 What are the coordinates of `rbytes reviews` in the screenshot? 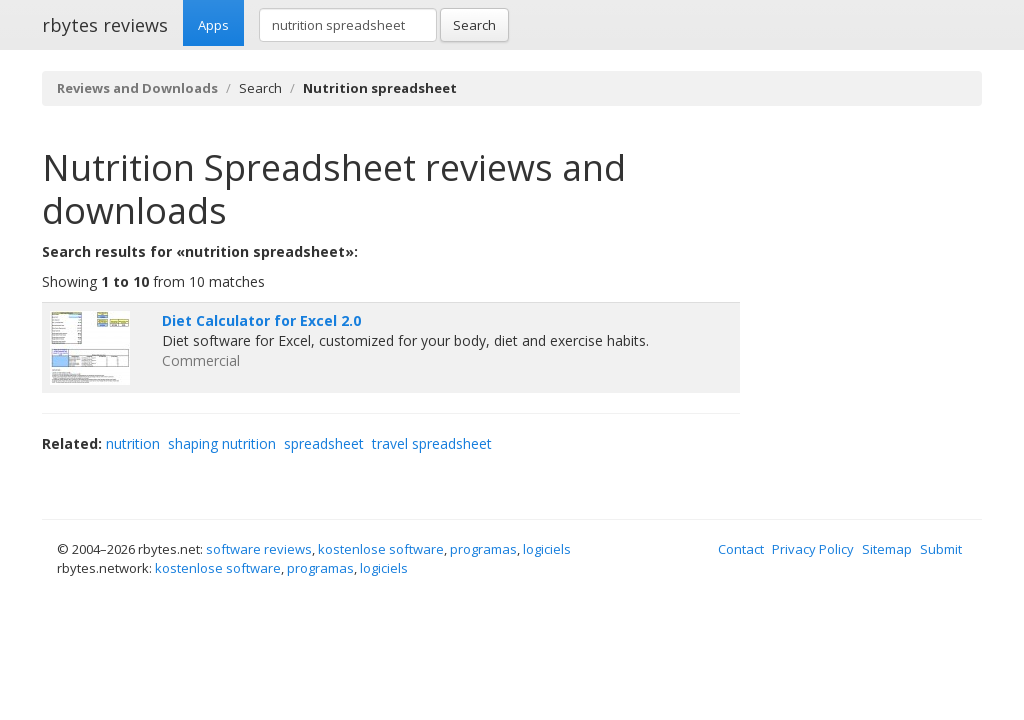 It's located at (105, 25).